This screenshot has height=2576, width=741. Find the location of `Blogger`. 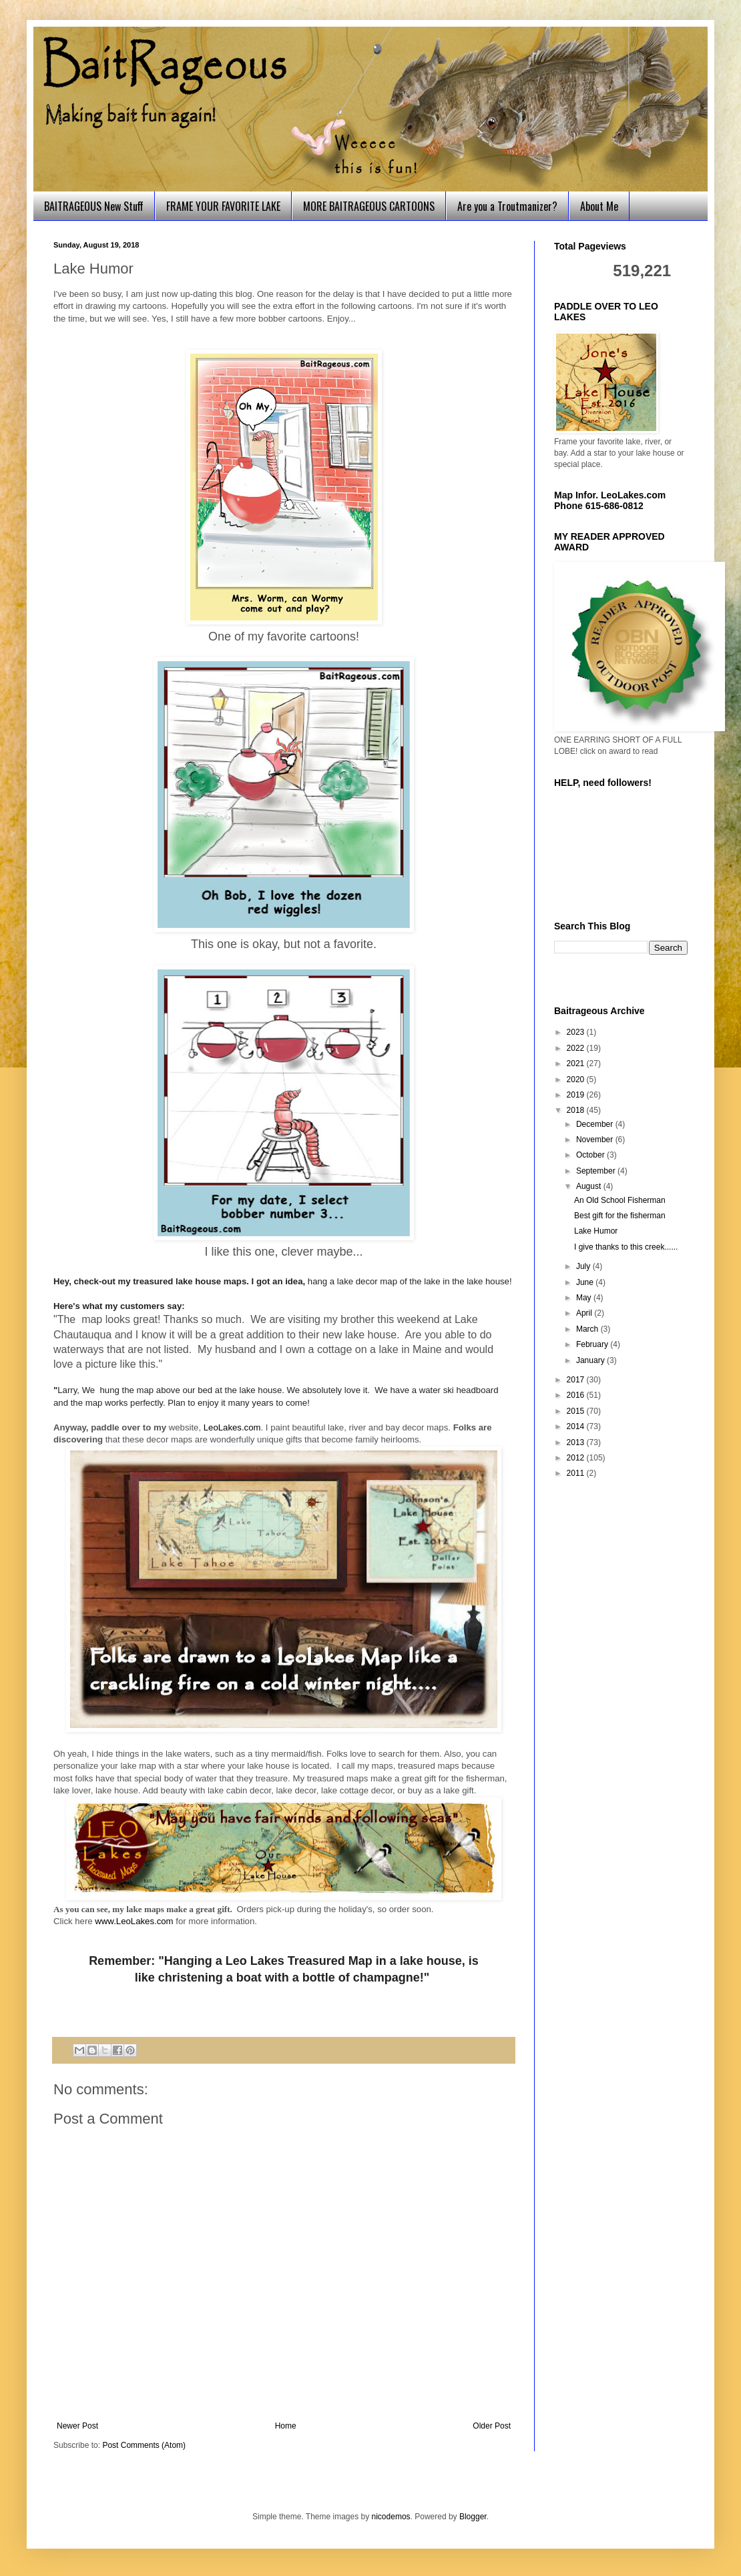

Blogger is located at coordinates (473, 2516).